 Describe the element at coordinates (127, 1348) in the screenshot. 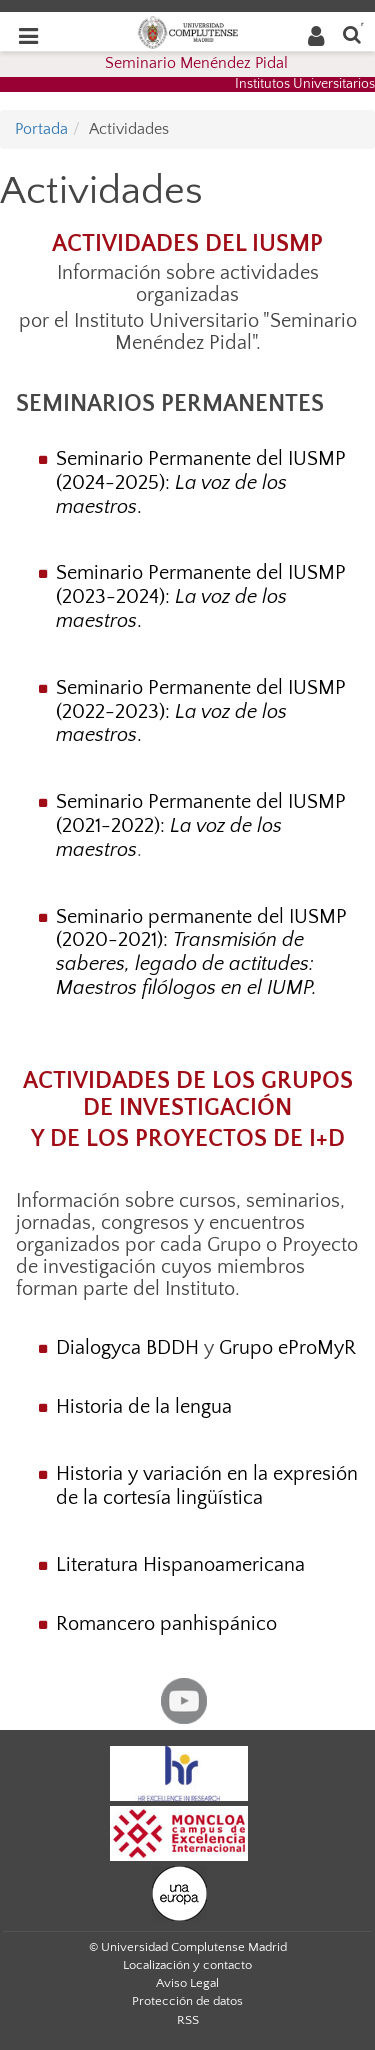

I see `Dialogyca BDDH` at that location.